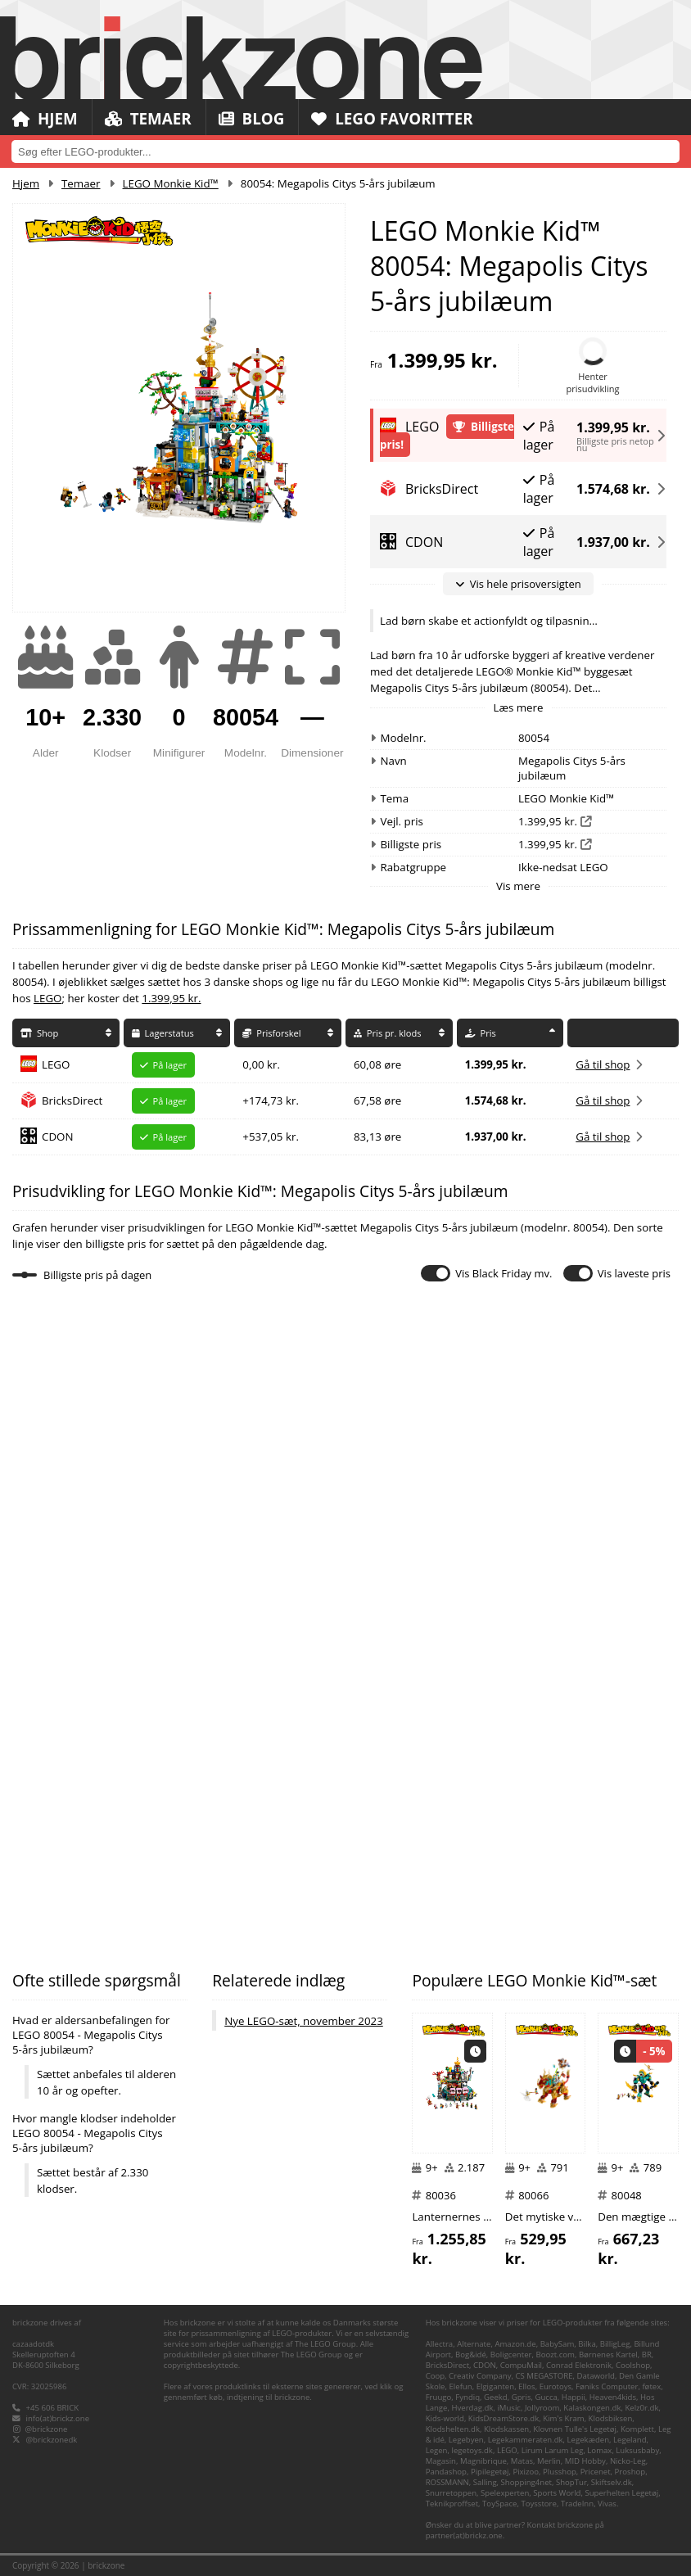 The image size is (691, 2576). What do you see at coordinates (556, 2493) in the screenshot?
I see `Sports World` at bounding box center [556, 2493].